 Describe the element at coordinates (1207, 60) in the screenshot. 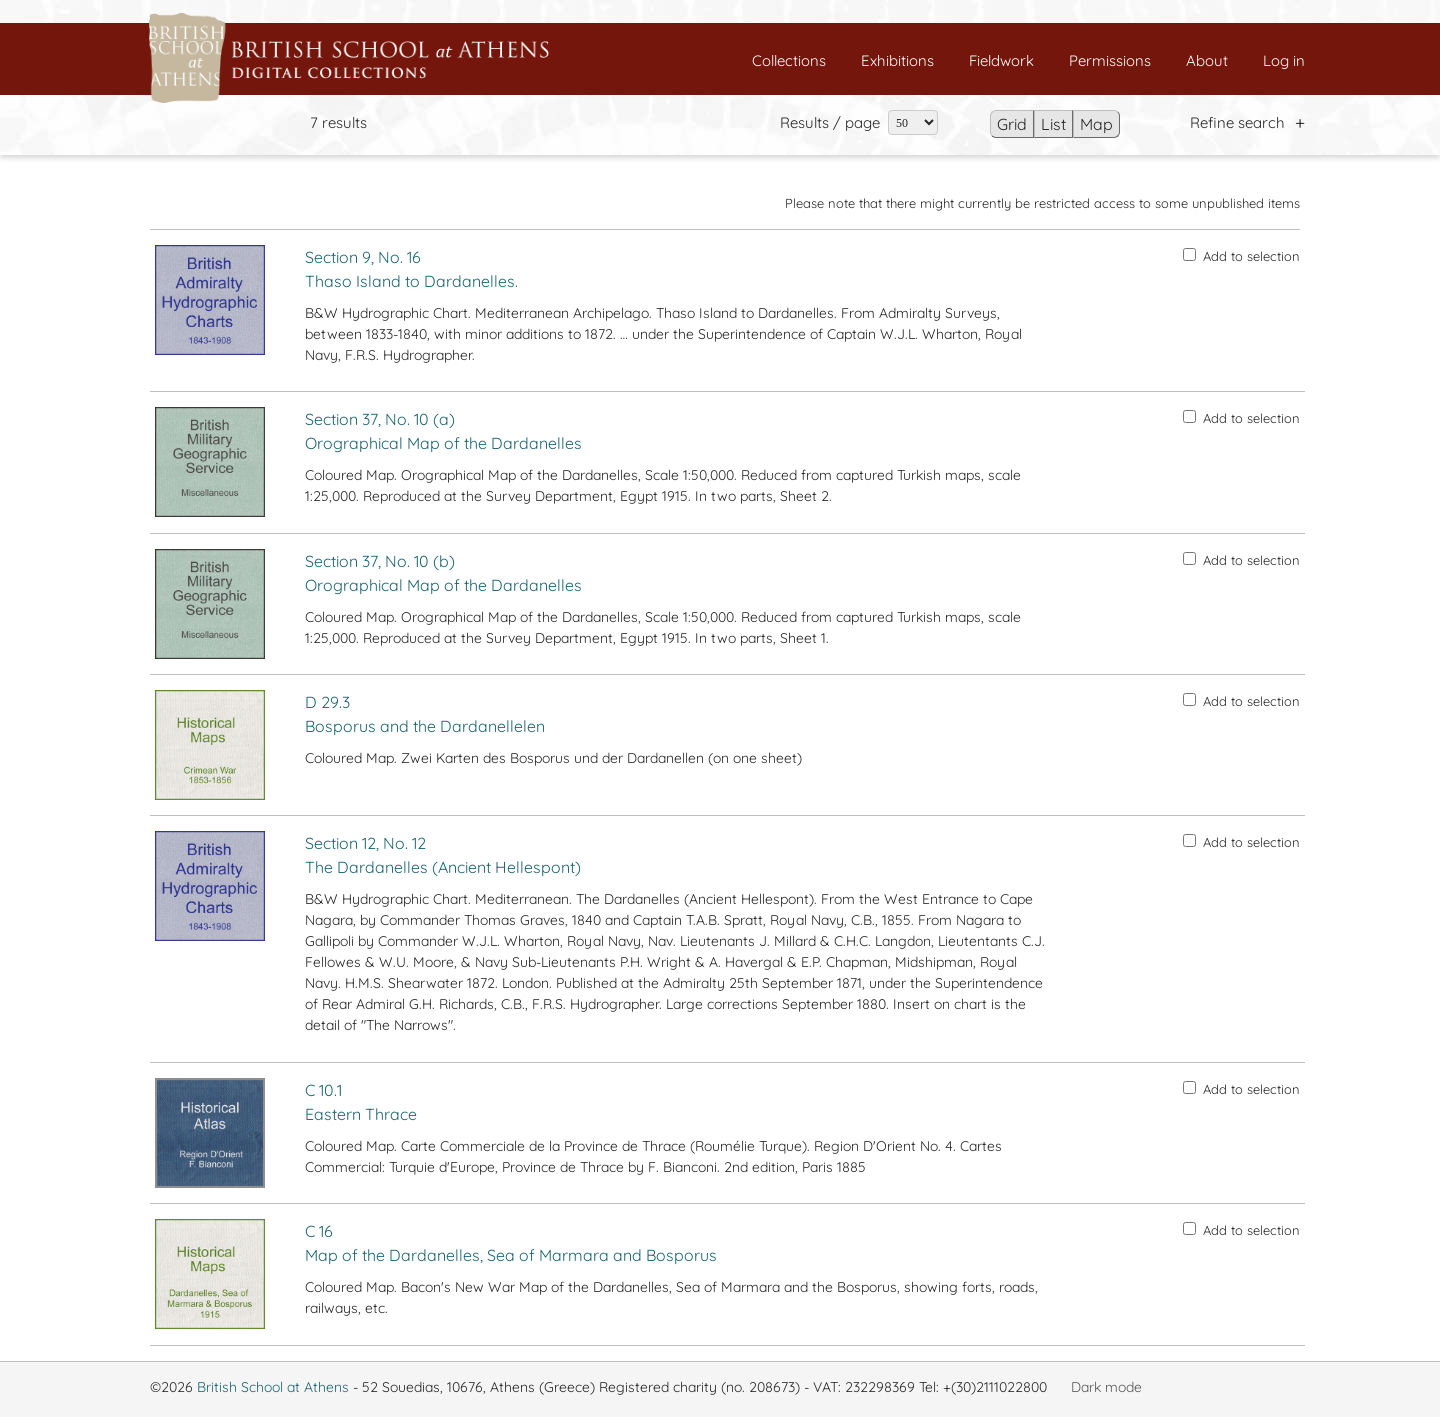

I see `About` at that location.